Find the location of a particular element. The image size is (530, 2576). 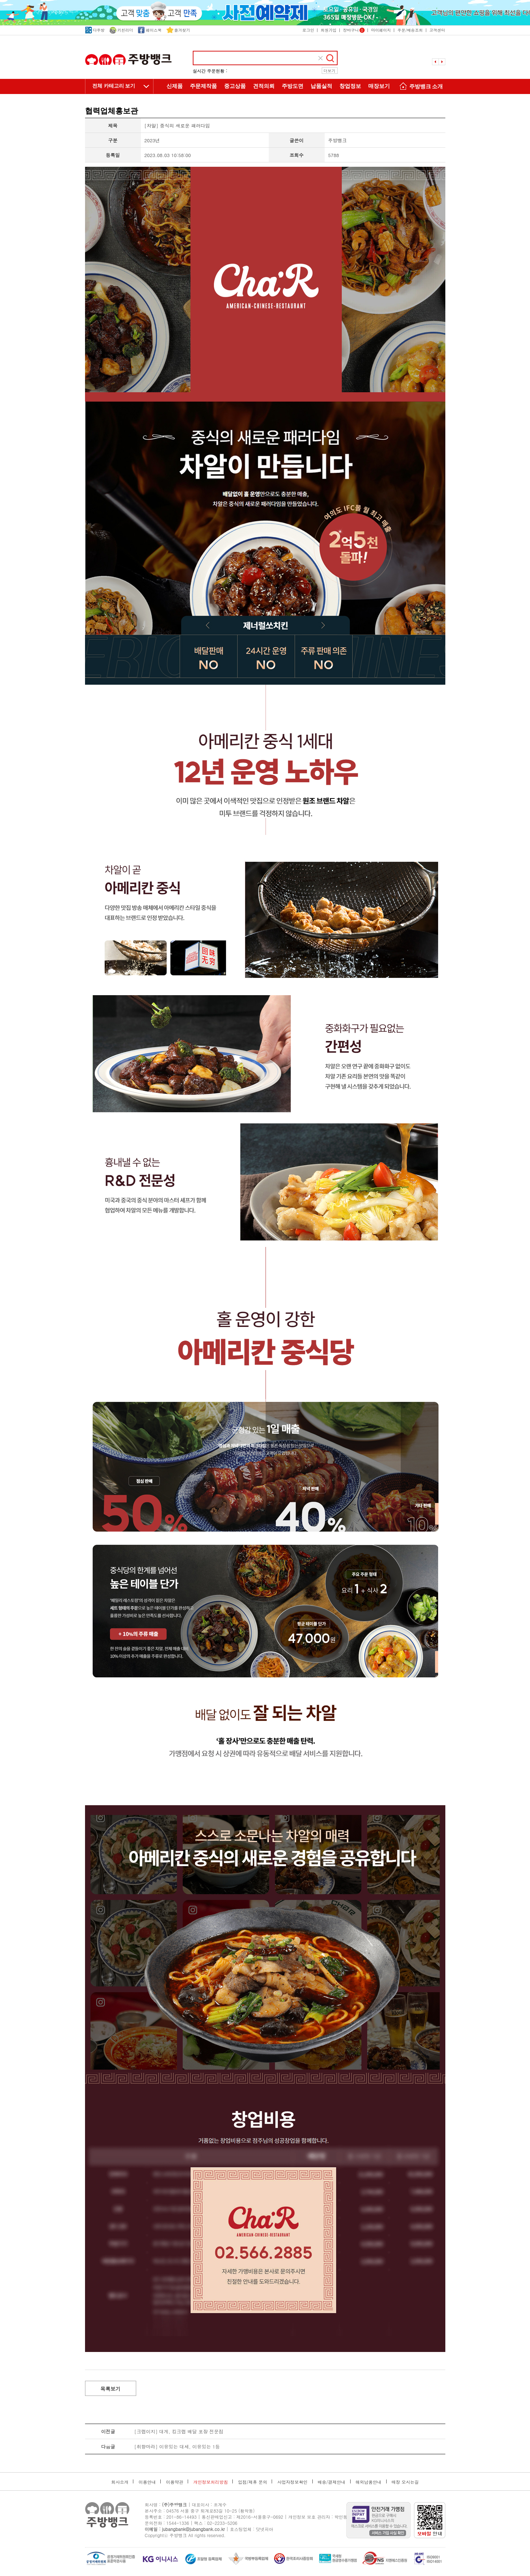

주문/배송조회 is located at coordinates (410, 30).